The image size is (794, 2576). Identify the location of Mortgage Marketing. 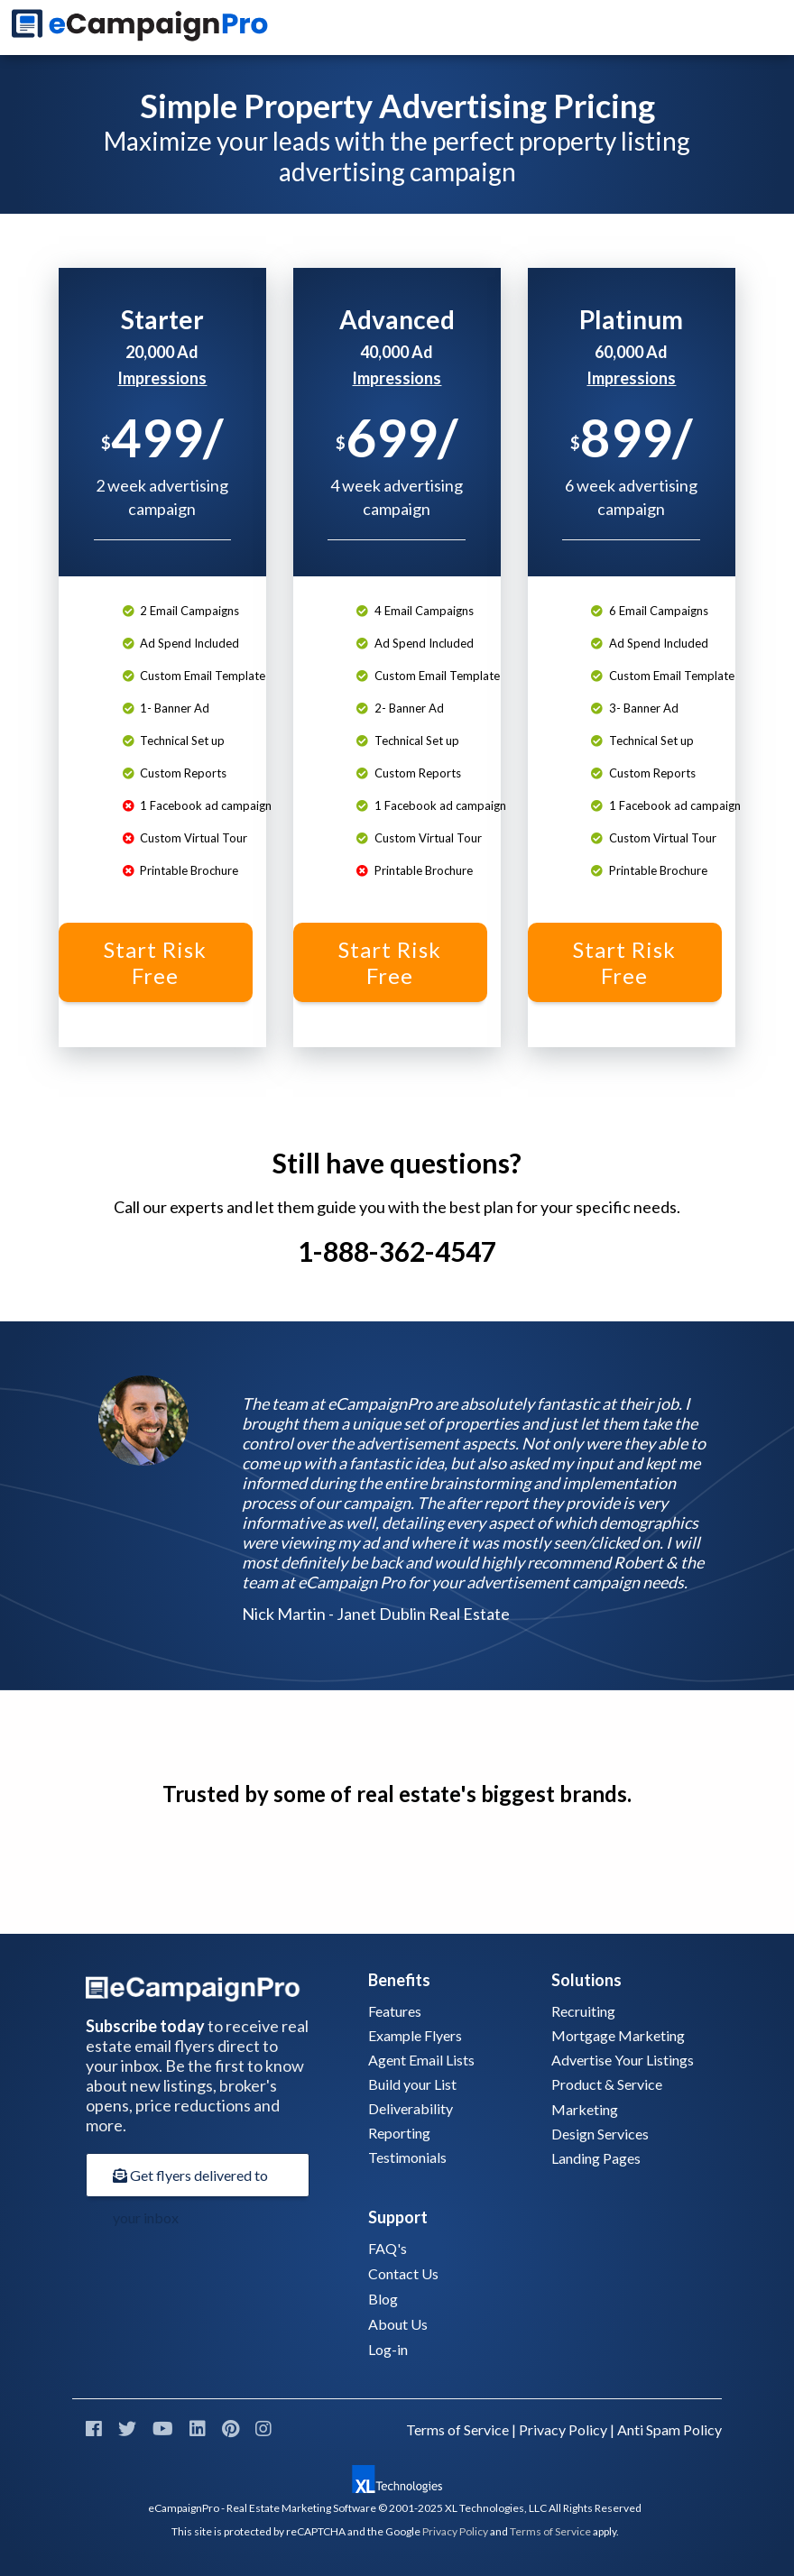
(618, 2035).